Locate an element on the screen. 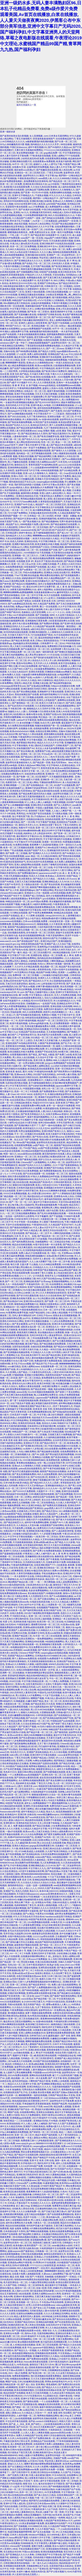 The width and height of the screenshot is (82, 2576). 成全高清免费观看MV is located at coordinates (10, 771).